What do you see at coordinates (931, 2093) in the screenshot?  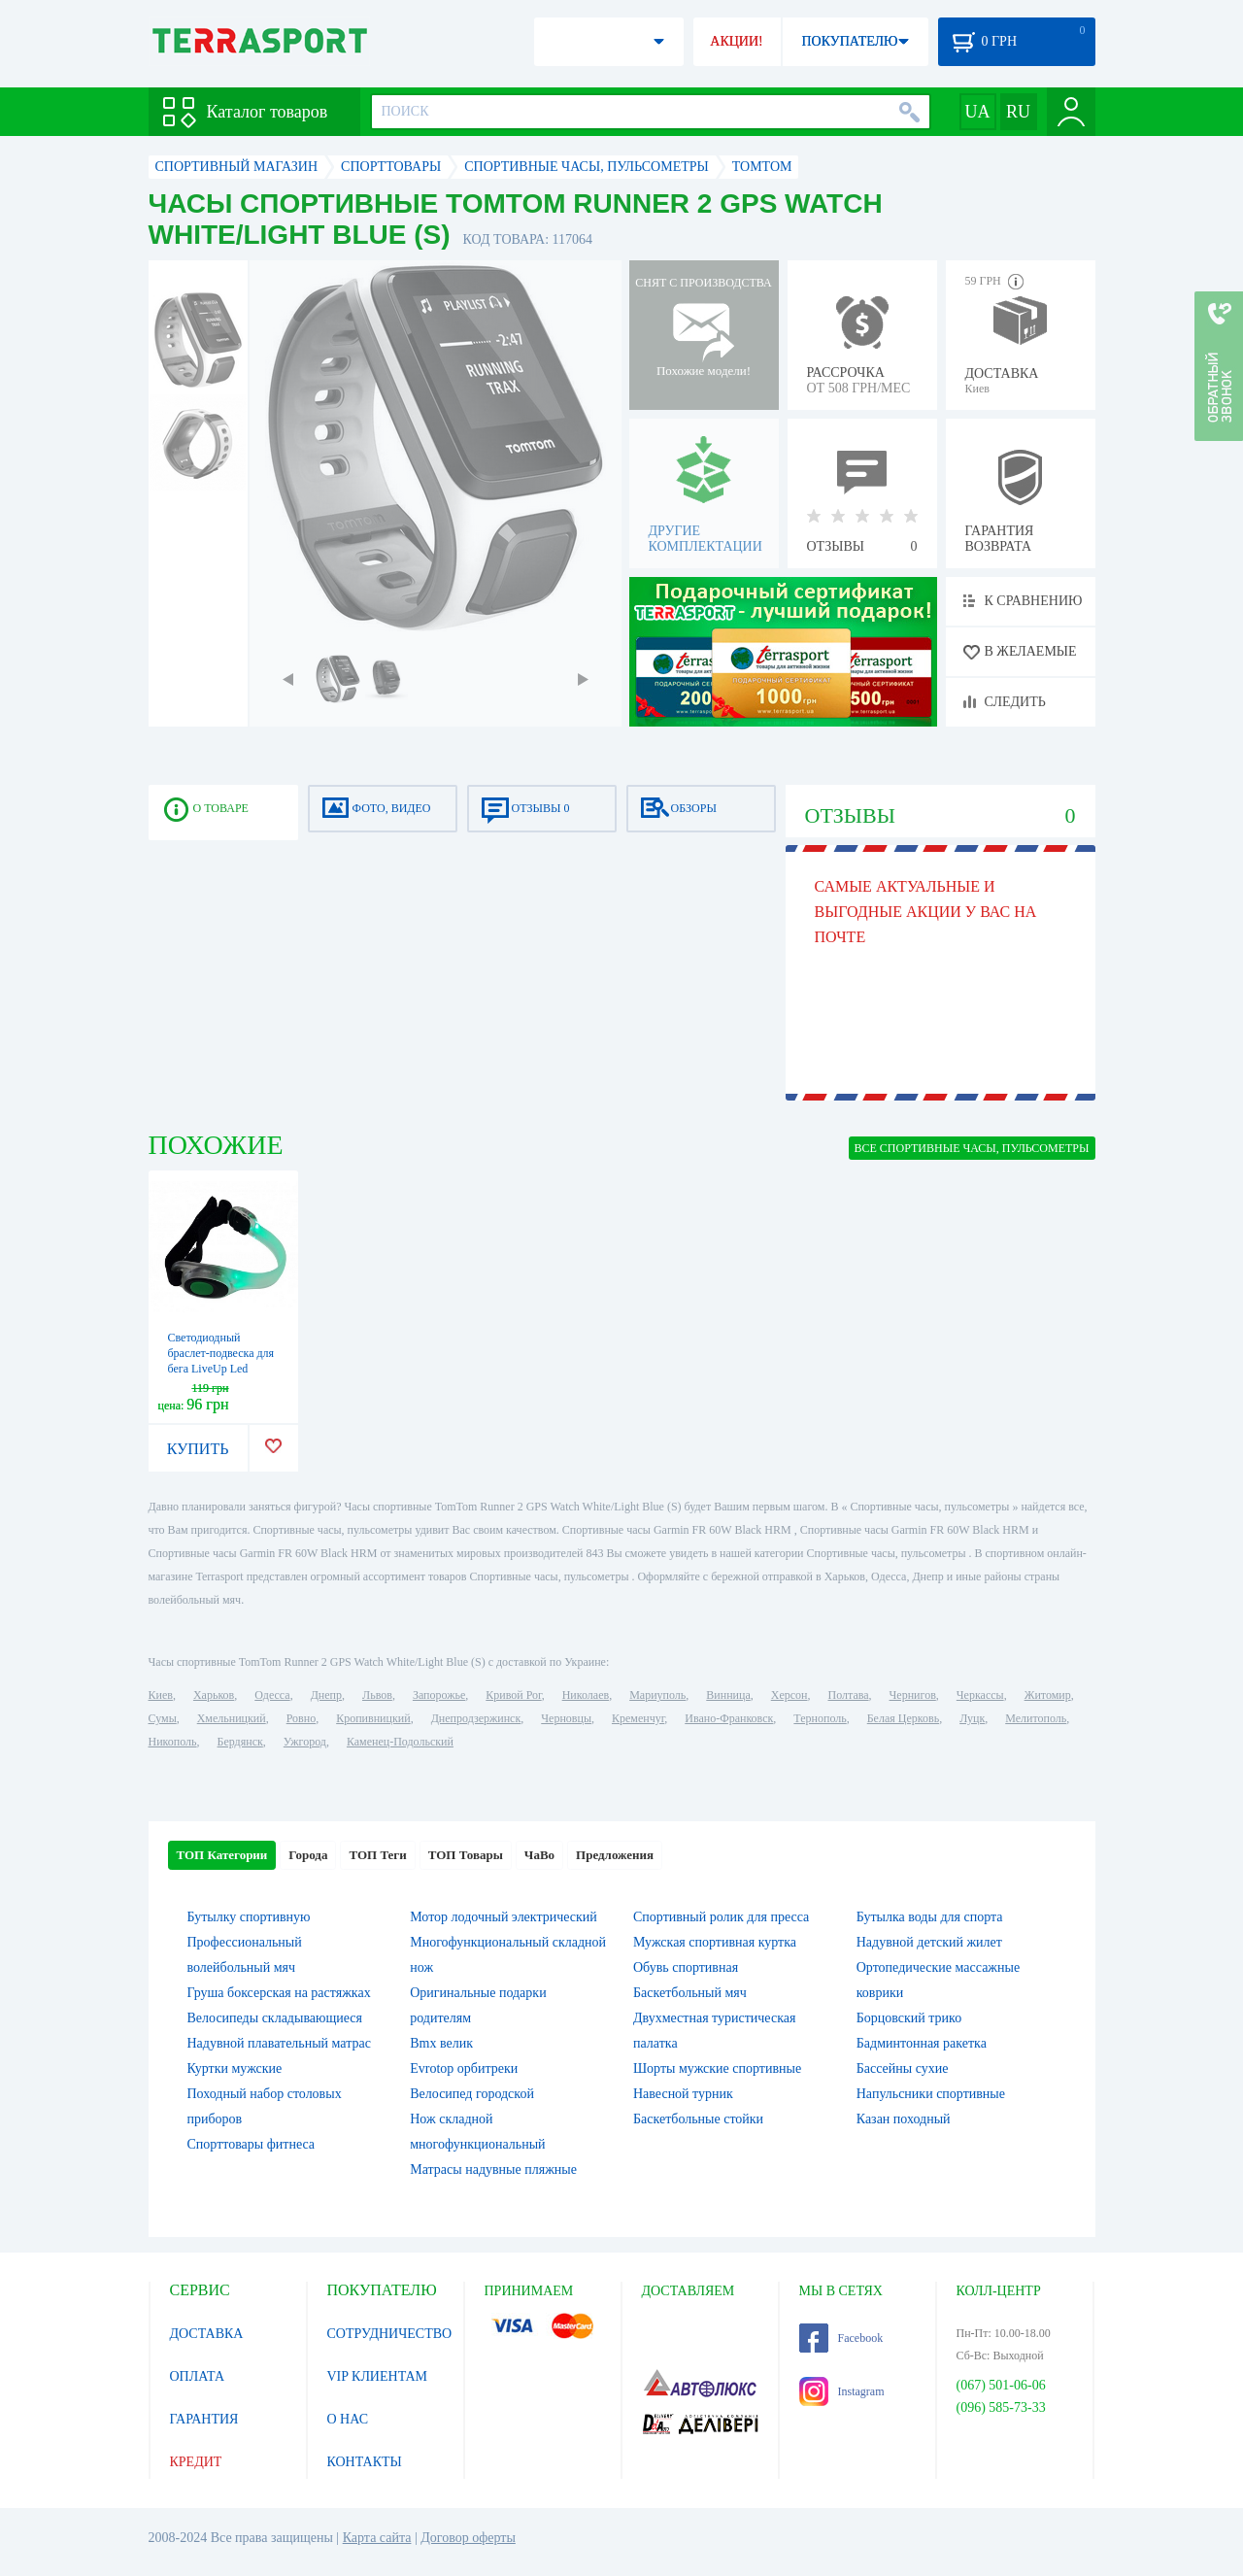 I see `Напульсники спортивные` at bounding box center [931, 2093].